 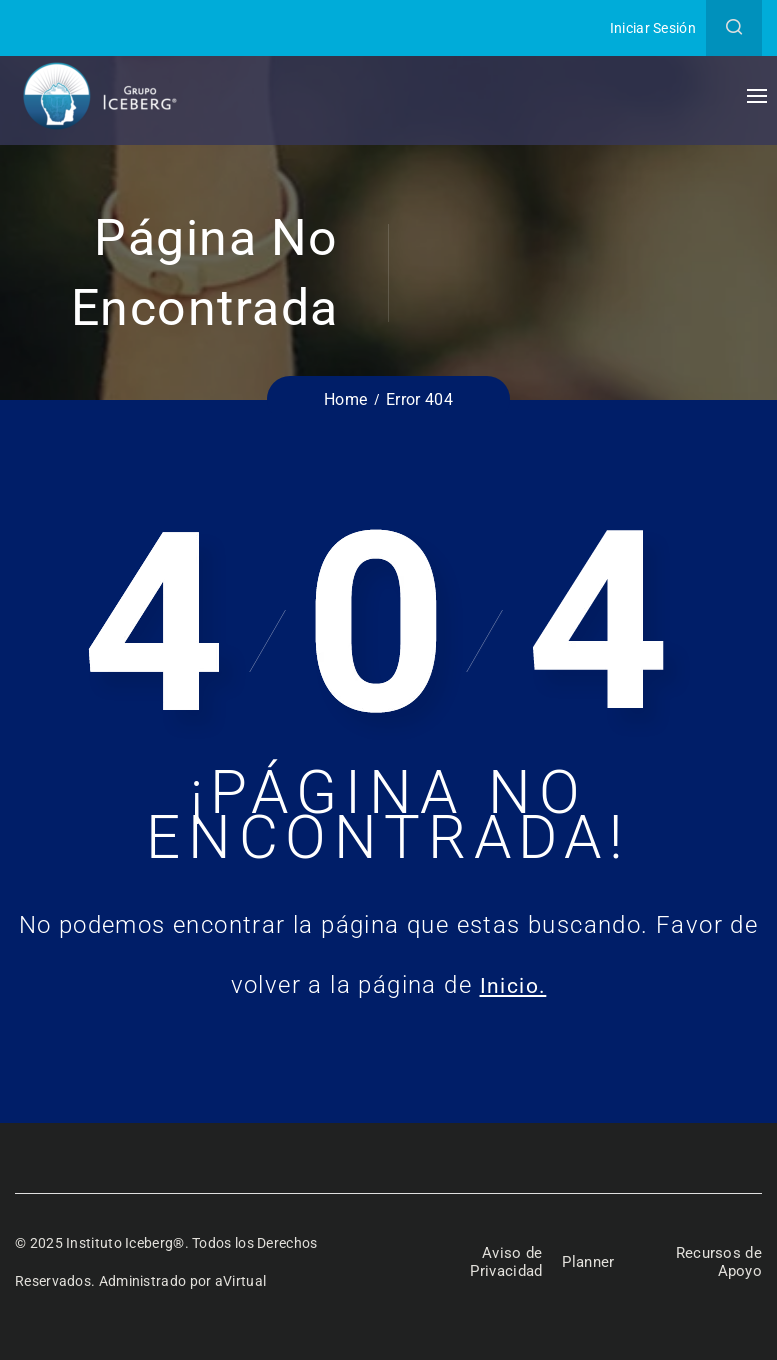 What do you see at coordinates (590, 1262) in the screenshot?
I see `Planner` at bounding box center [590, 1262].